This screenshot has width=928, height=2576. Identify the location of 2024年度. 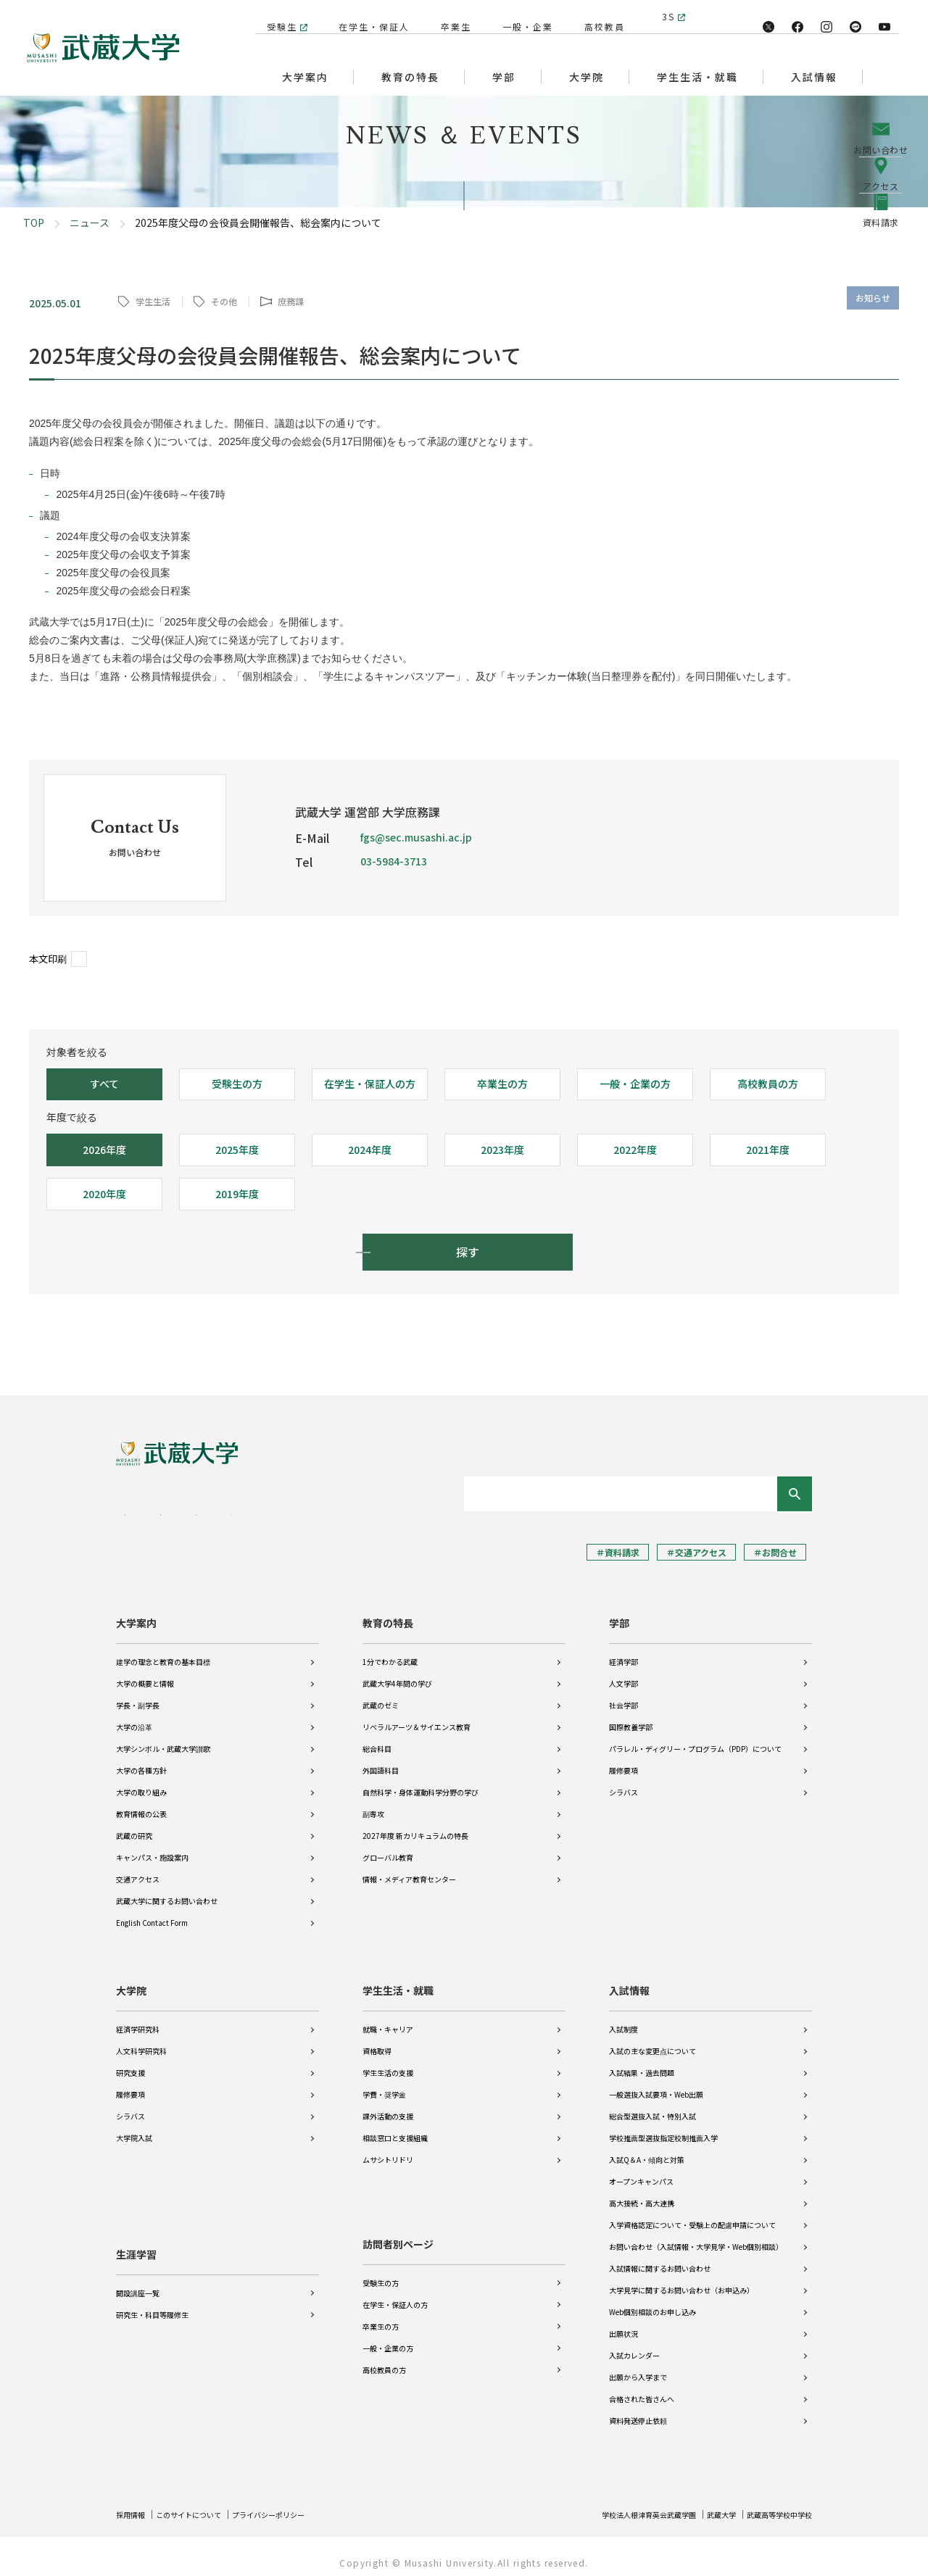
(370, 1149).